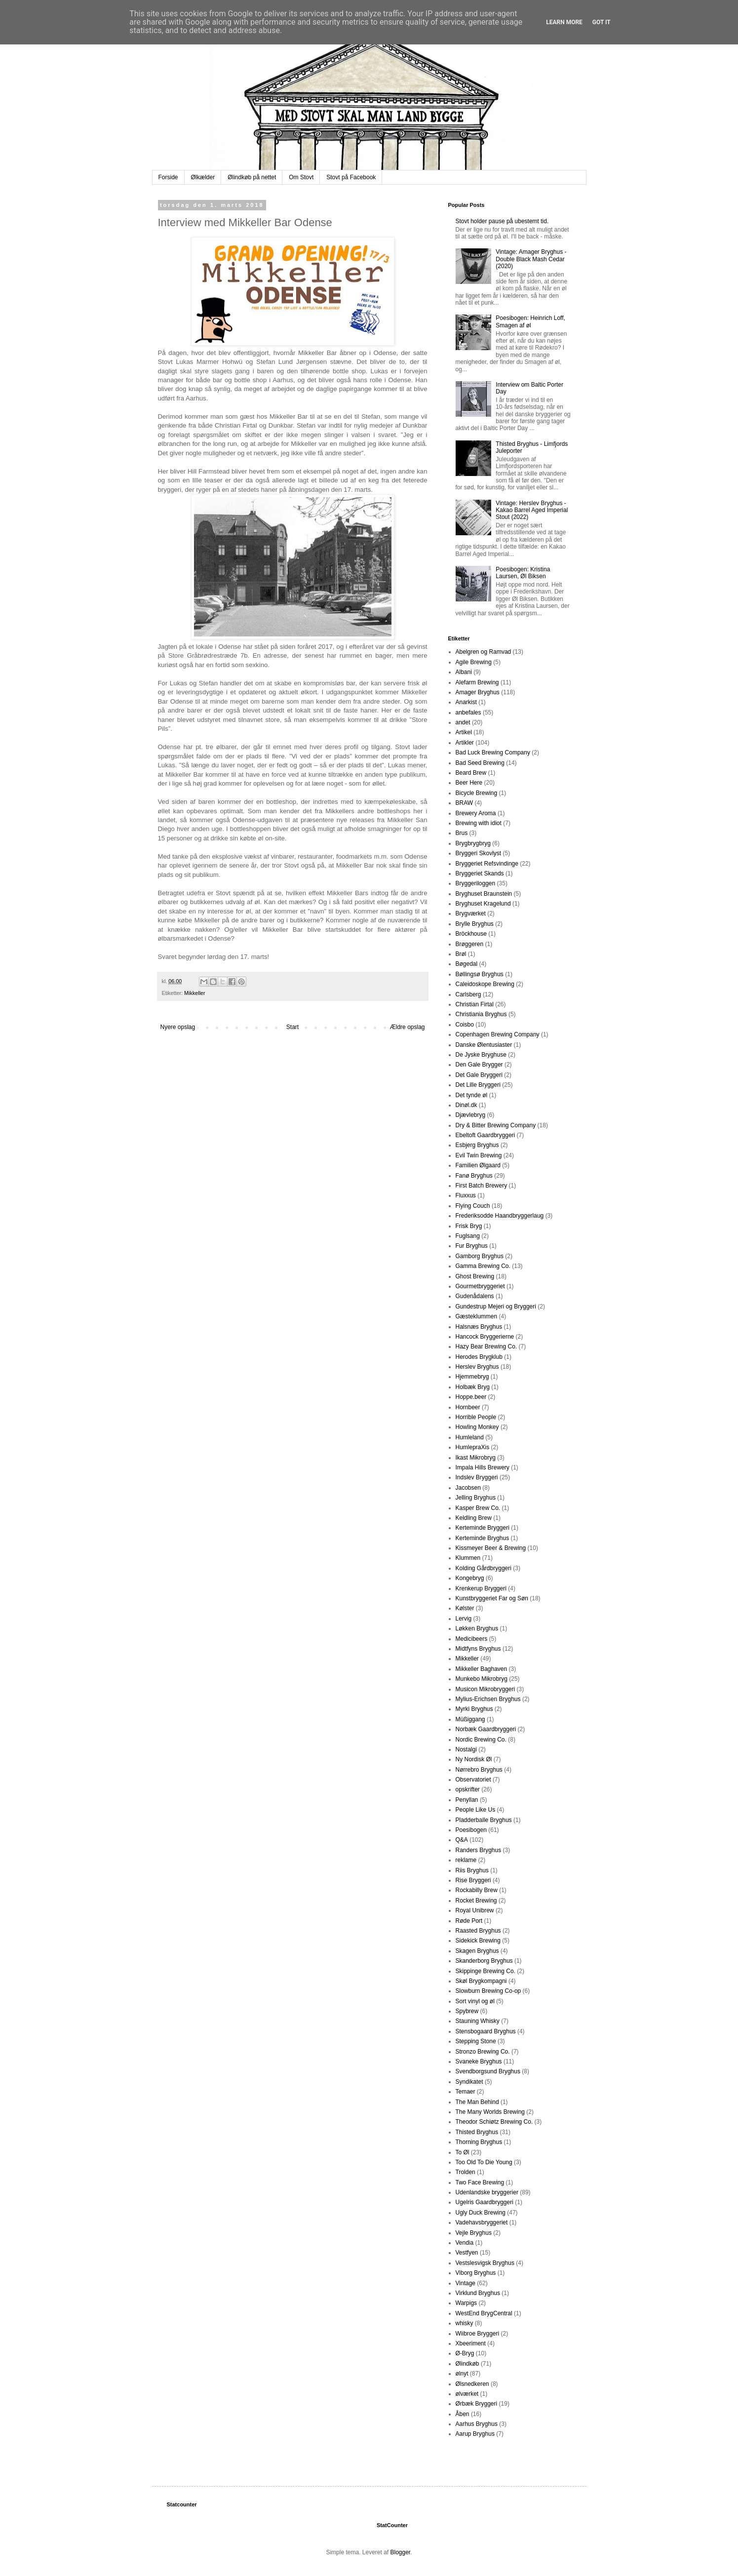  I want to click on Esbjerg Bryghus, so click(477, 1145).